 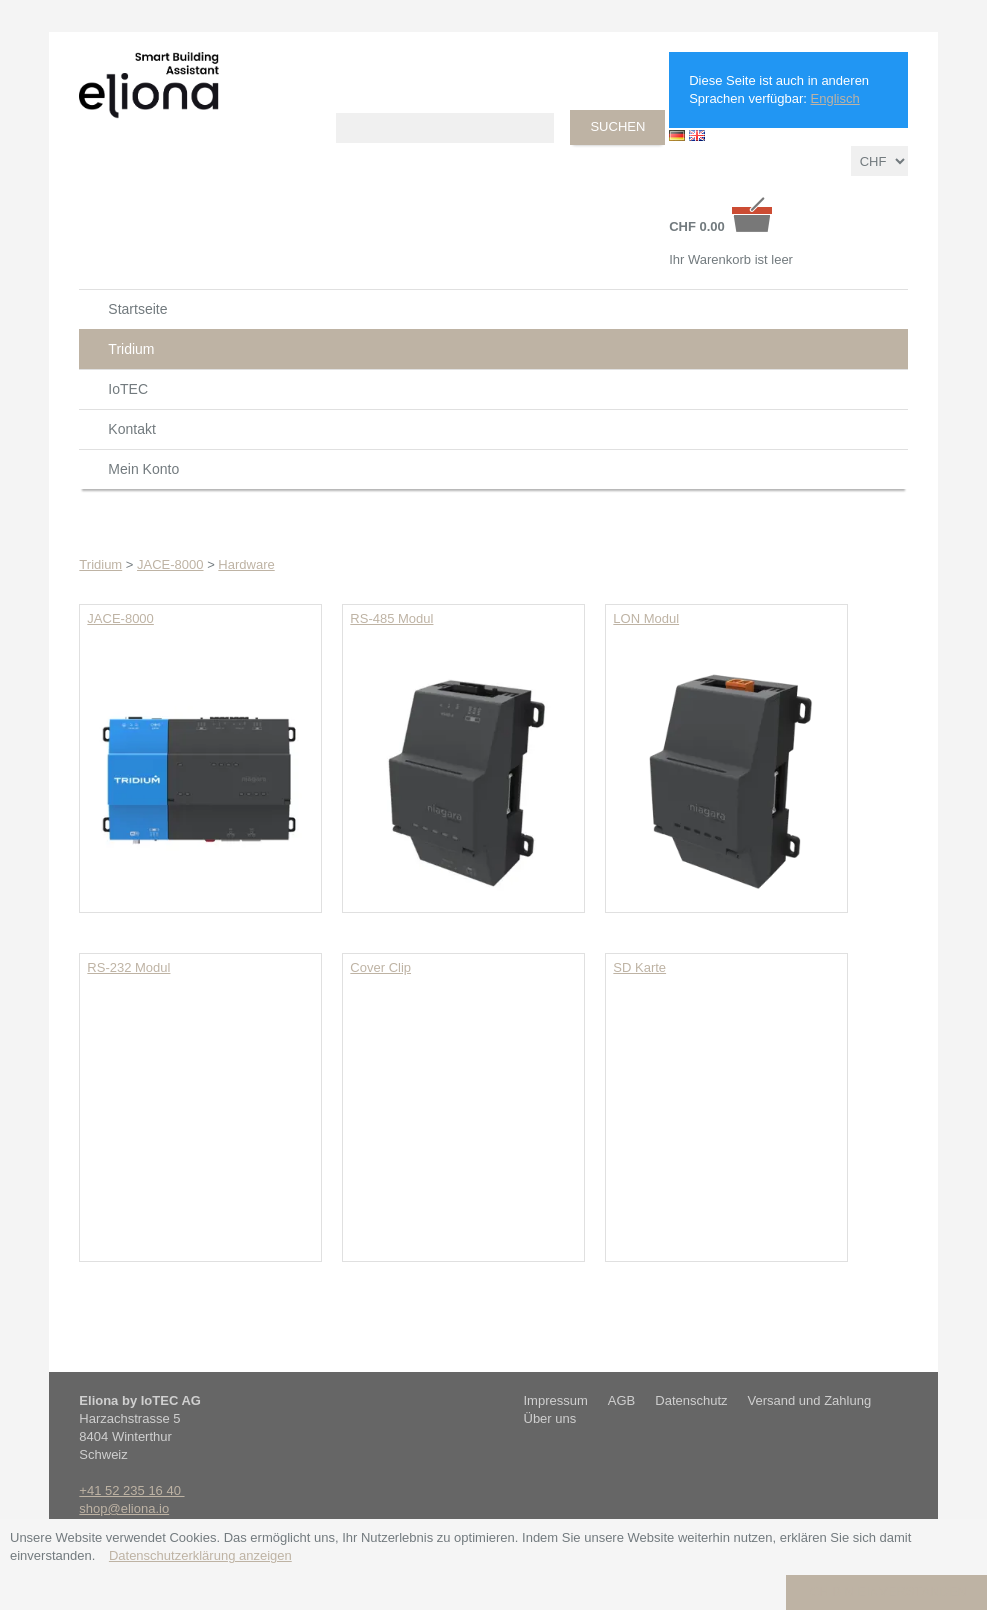 I want to click on +41 52 235 16 40, so click(x=131, y=1490).